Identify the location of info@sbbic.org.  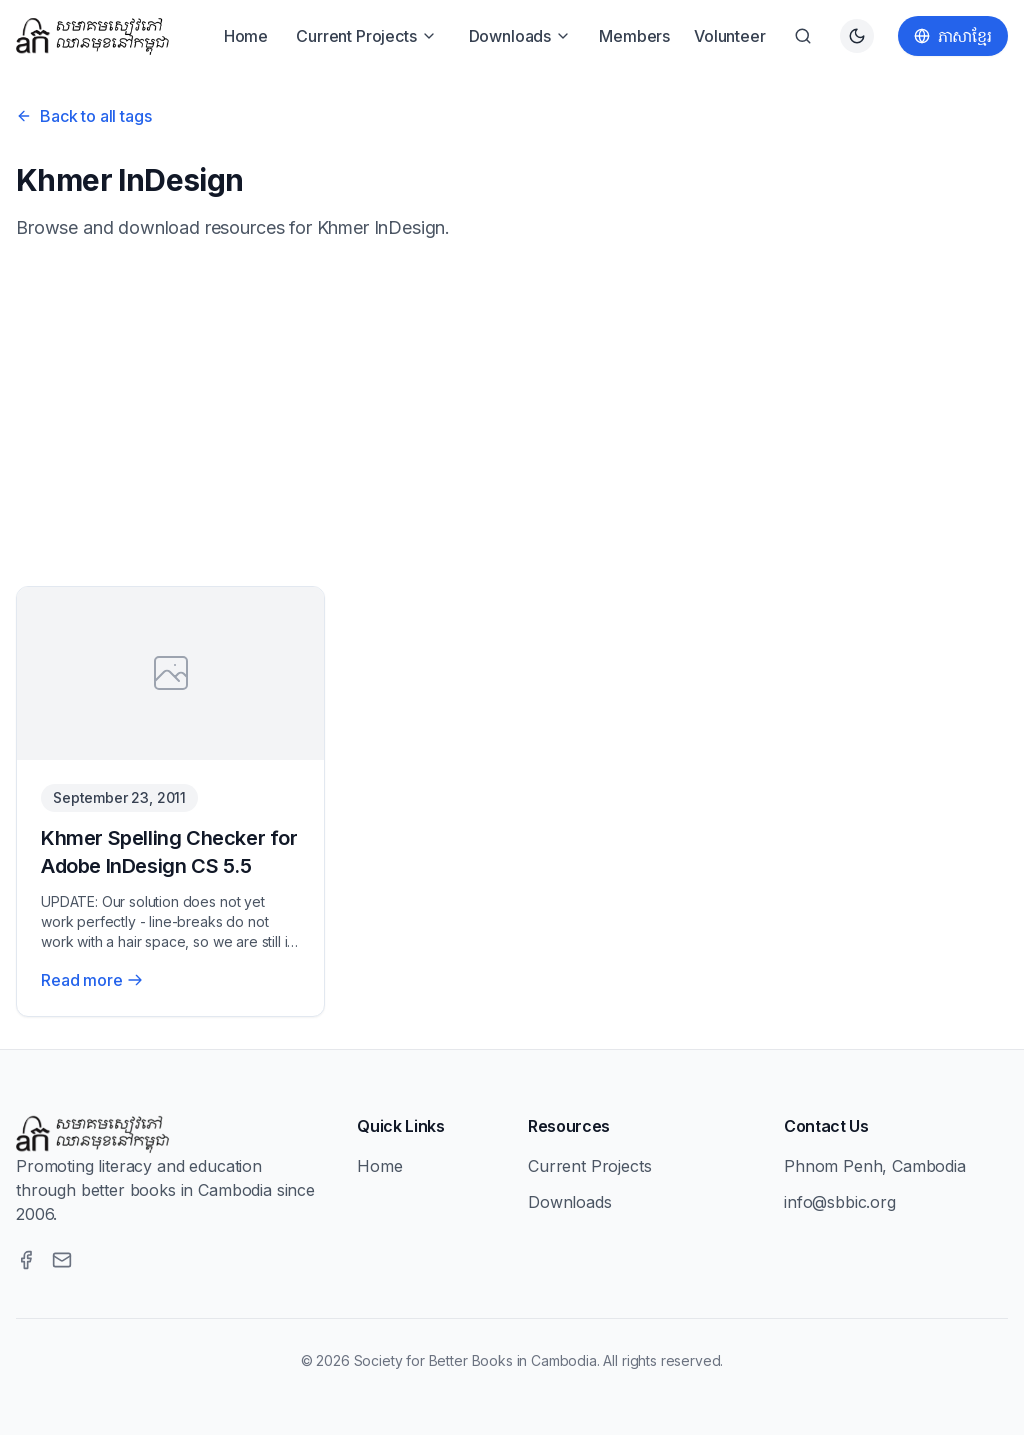
(840, 1202).